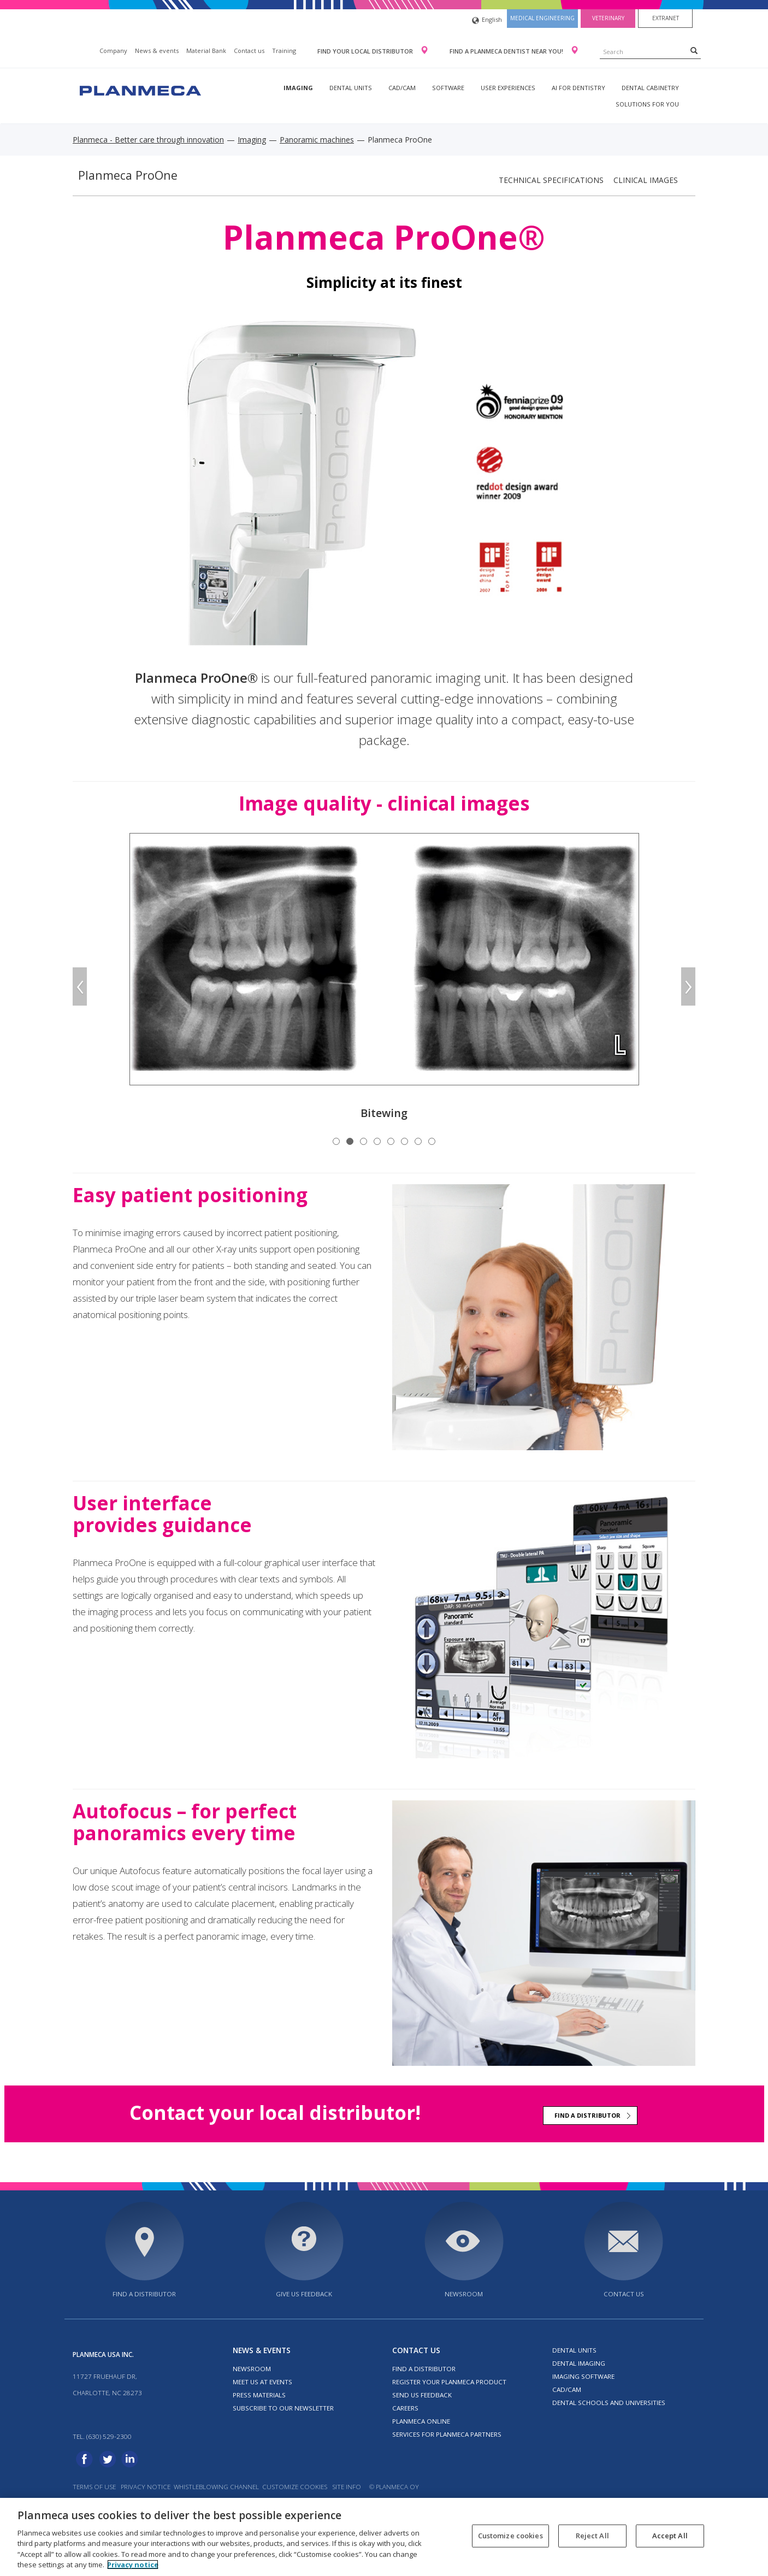 The width and height of the screenshot is (768, 2576). Describe the element at coordinates (487, 20) in the screenshot. I see `English [button]` at that location.